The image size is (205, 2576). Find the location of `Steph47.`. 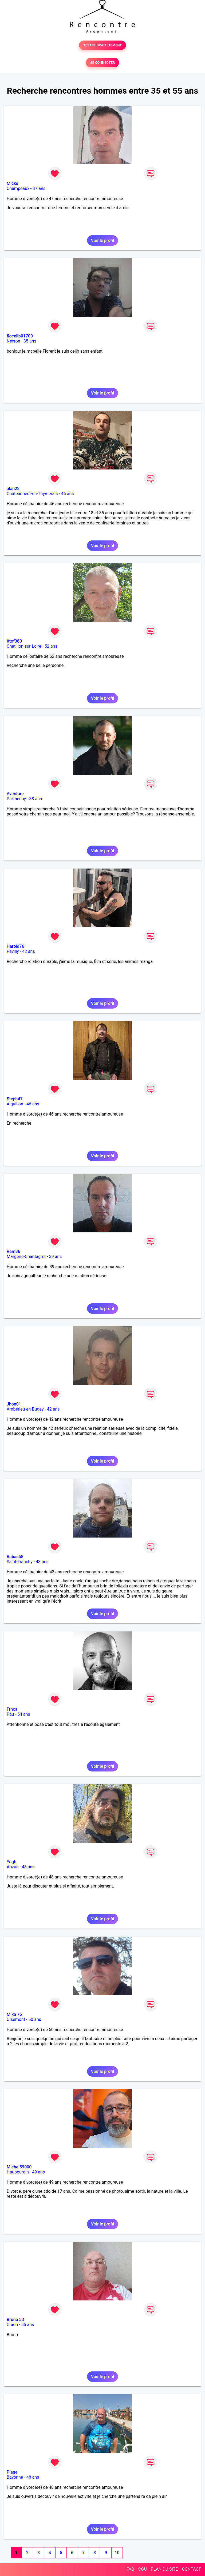

Steph47. is located at coordinates (15, 1098).